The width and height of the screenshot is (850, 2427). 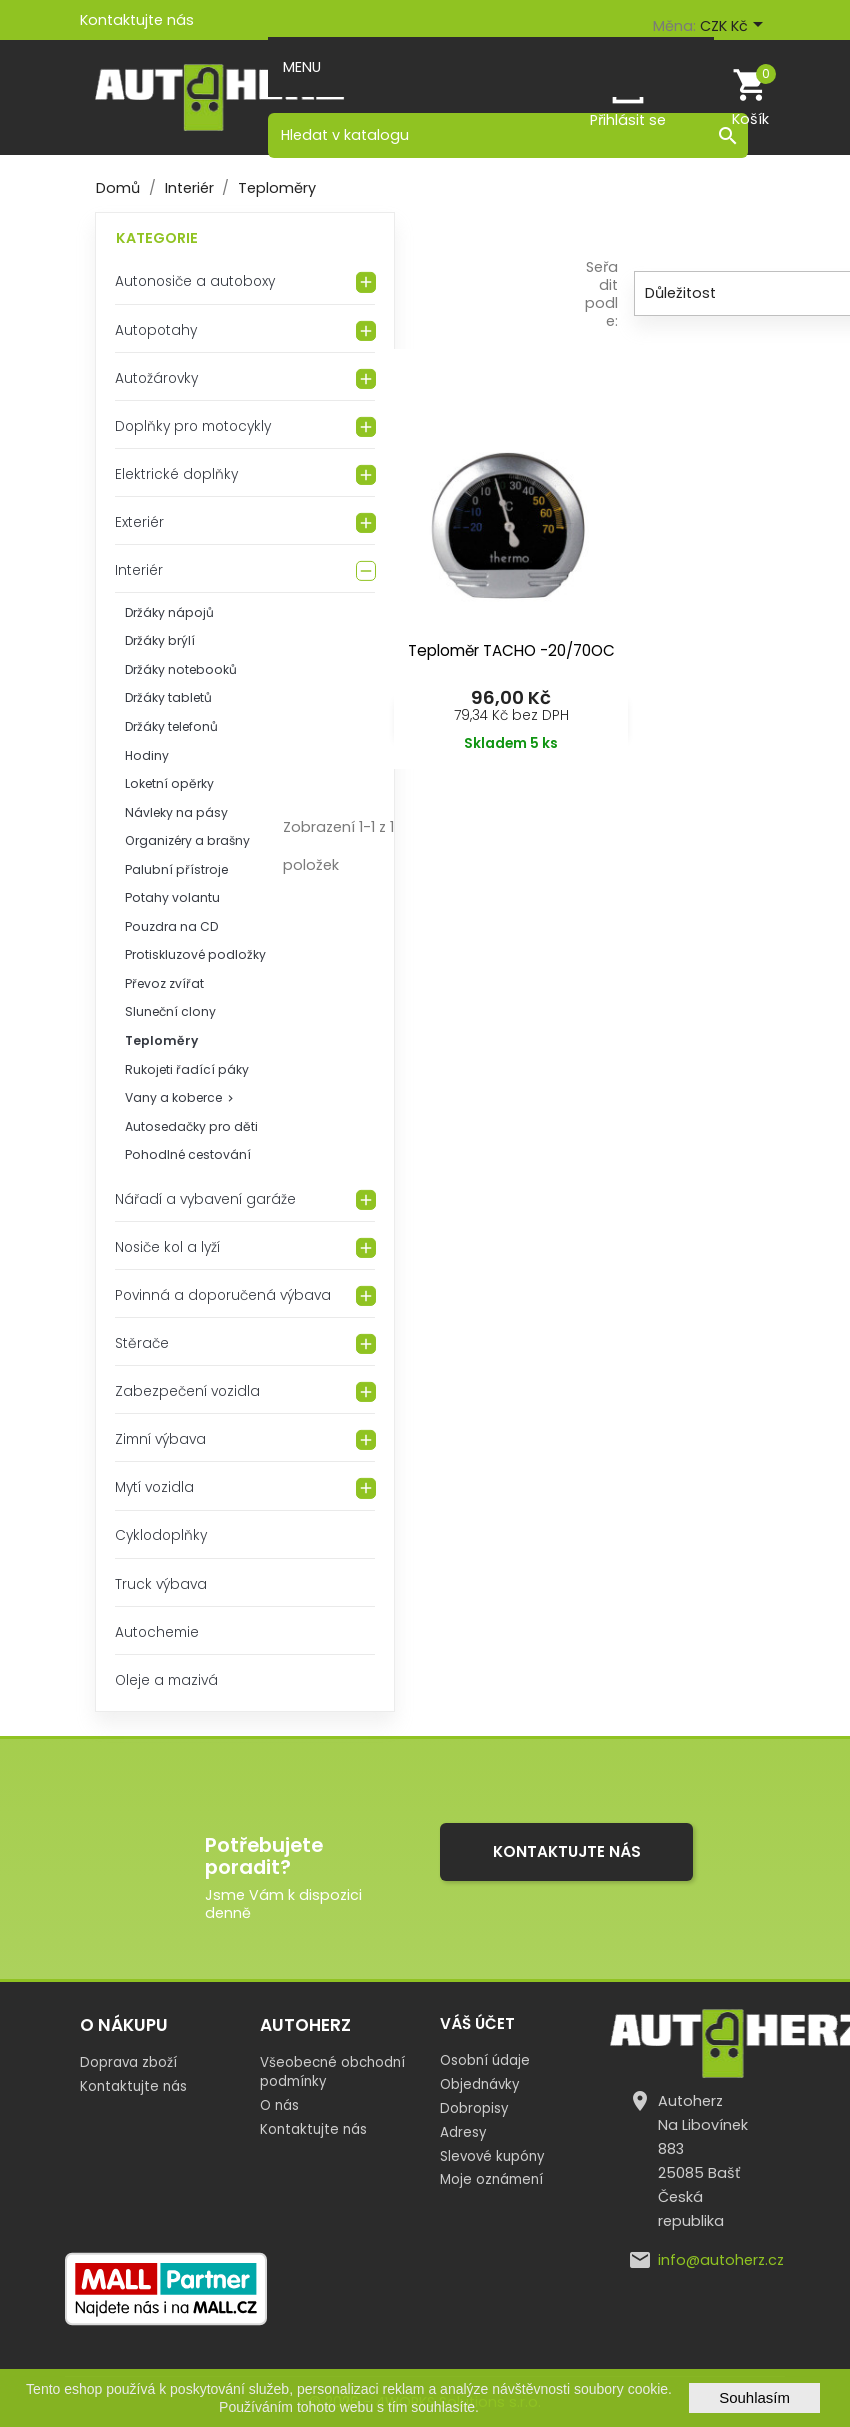 I want to click on Osobní údaje, so click(x=485, y=2060).